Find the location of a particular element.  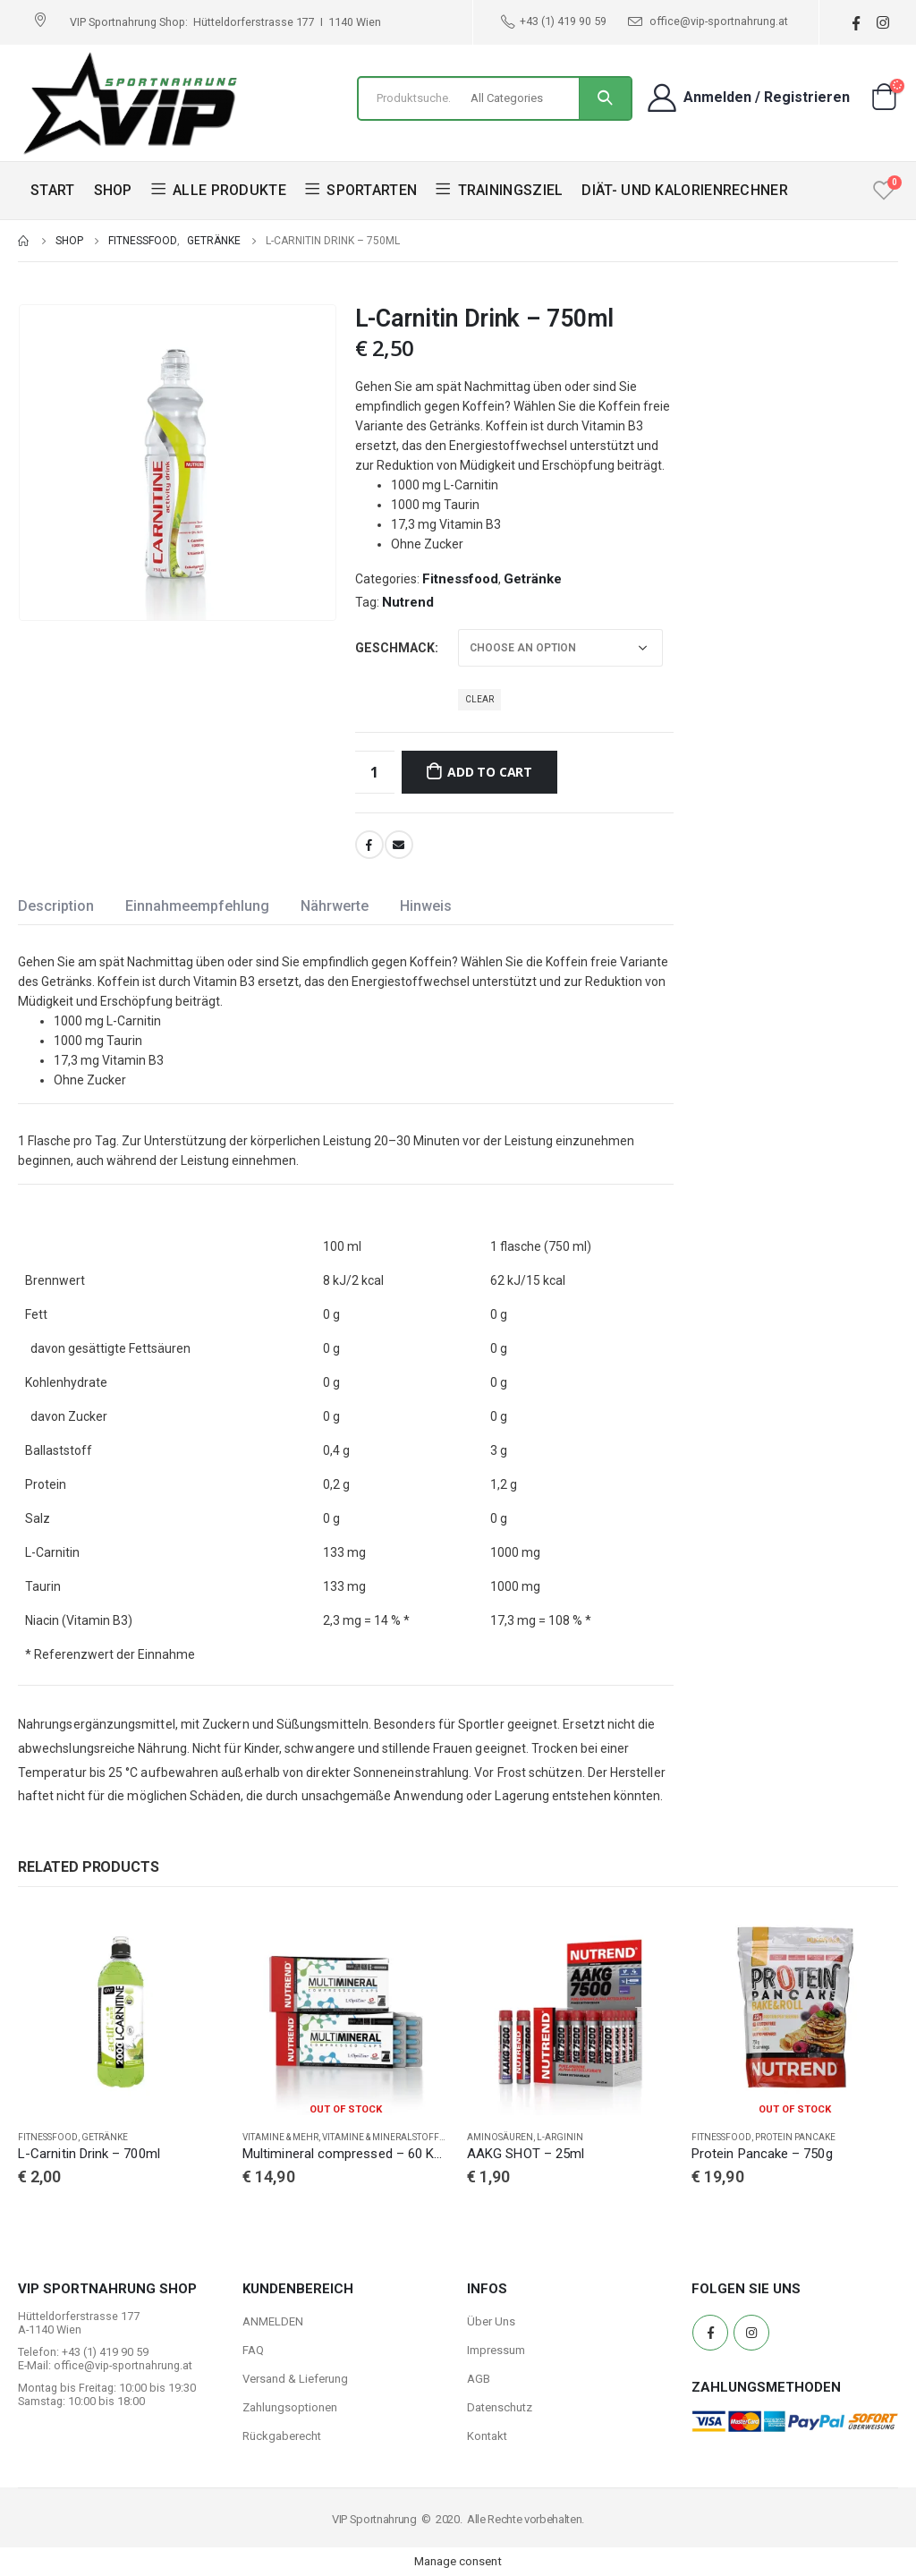

Instagram is located at coordinates (751, 2333).